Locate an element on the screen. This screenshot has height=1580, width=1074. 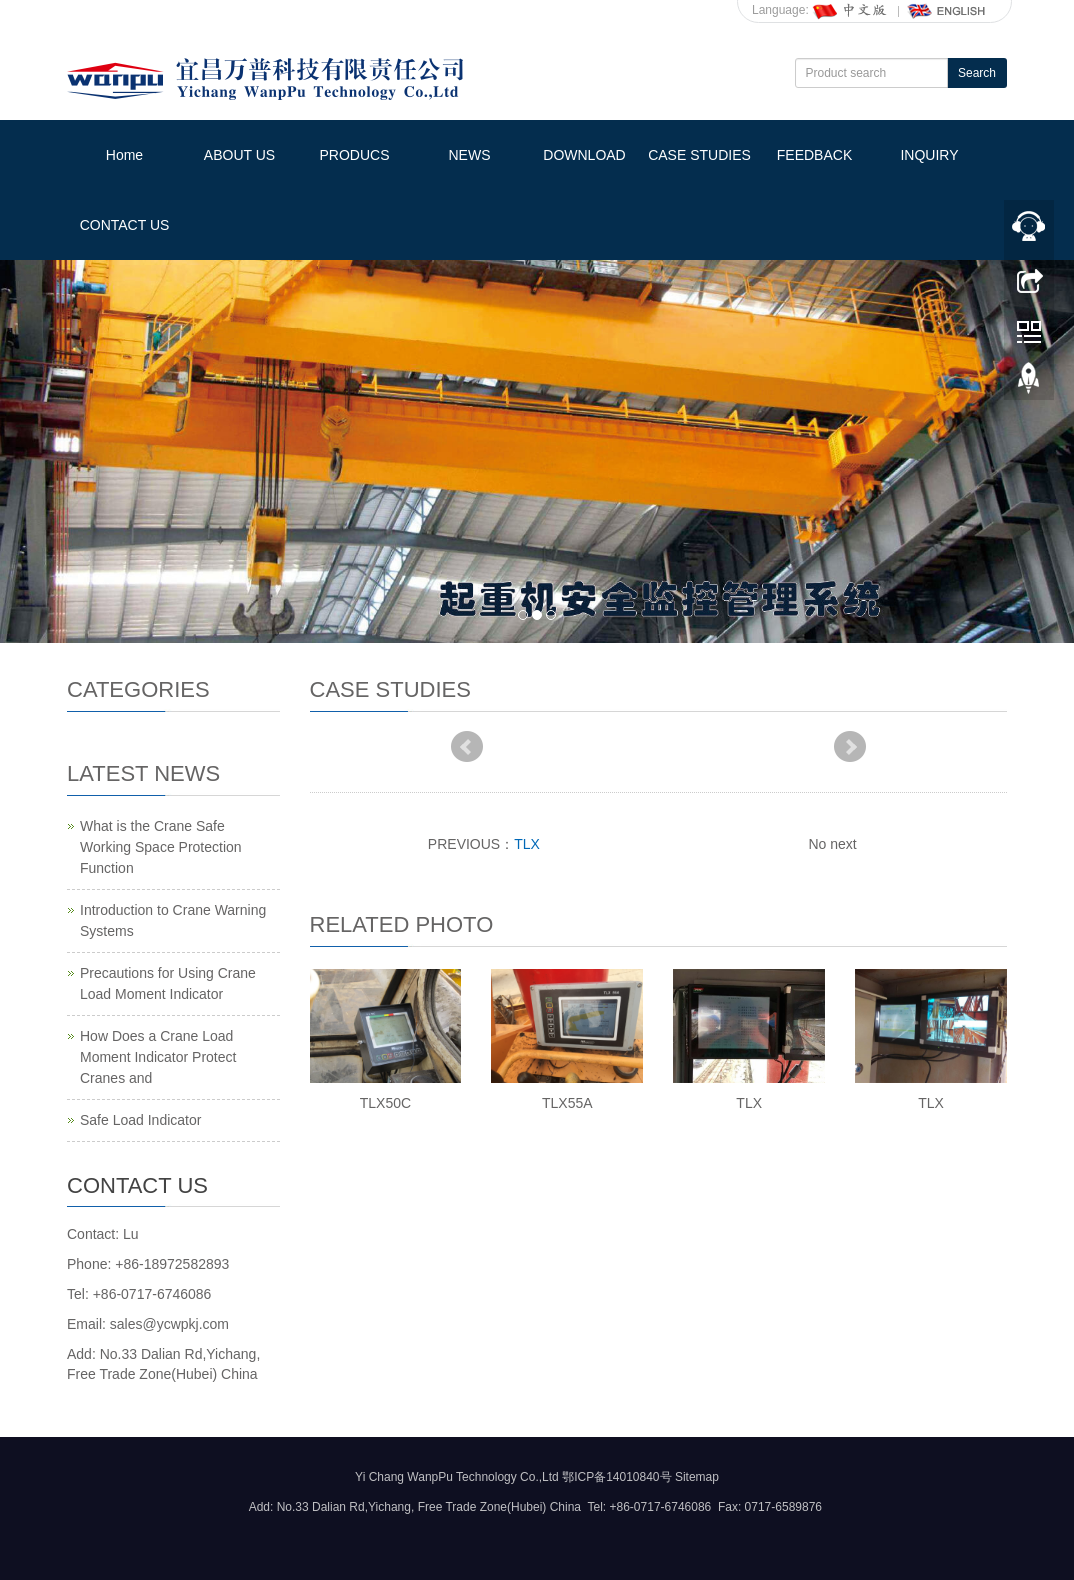
TLX is located at coordinates (527, 844).